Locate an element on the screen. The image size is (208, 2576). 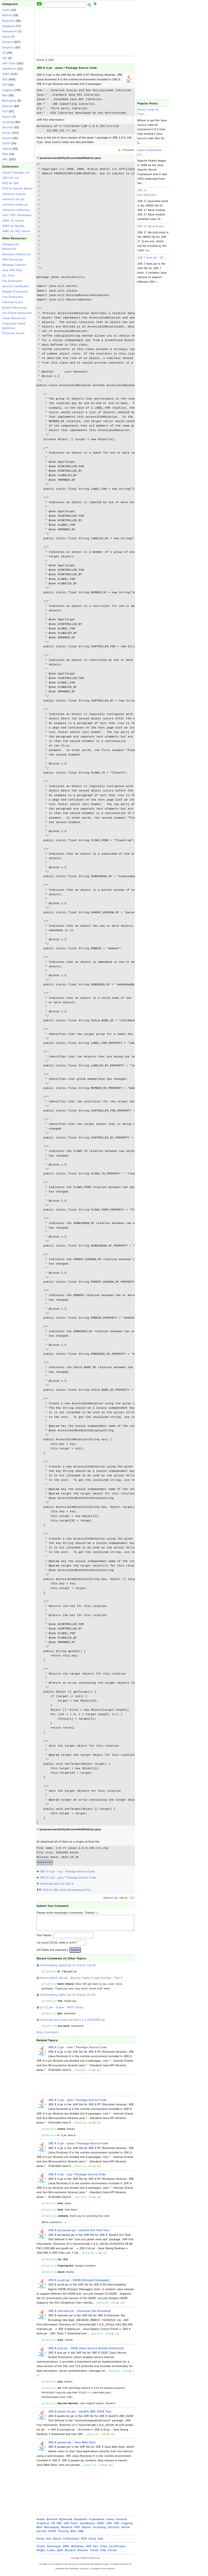
FAQ for JDK (Java Development Kit) is located at coordinates (66, 1889).